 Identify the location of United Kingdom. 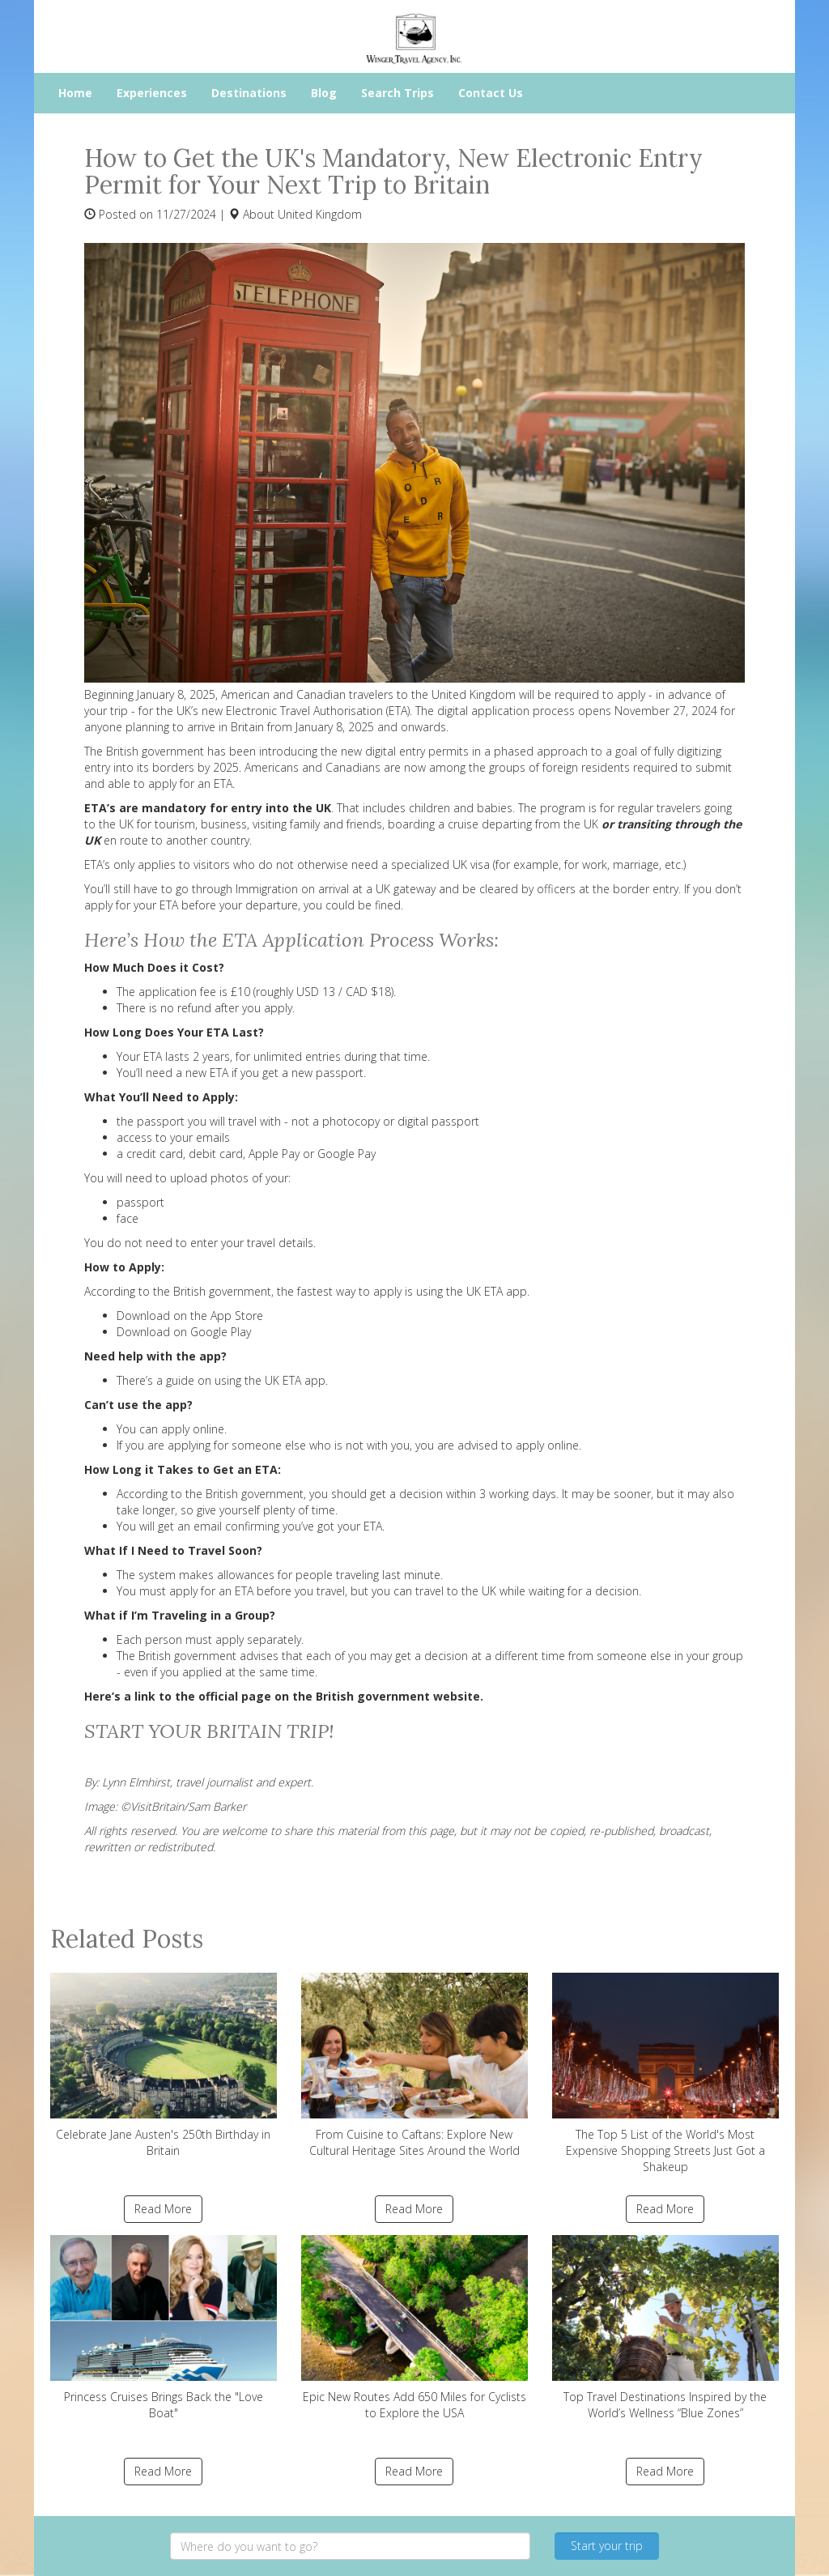
(320, 214).